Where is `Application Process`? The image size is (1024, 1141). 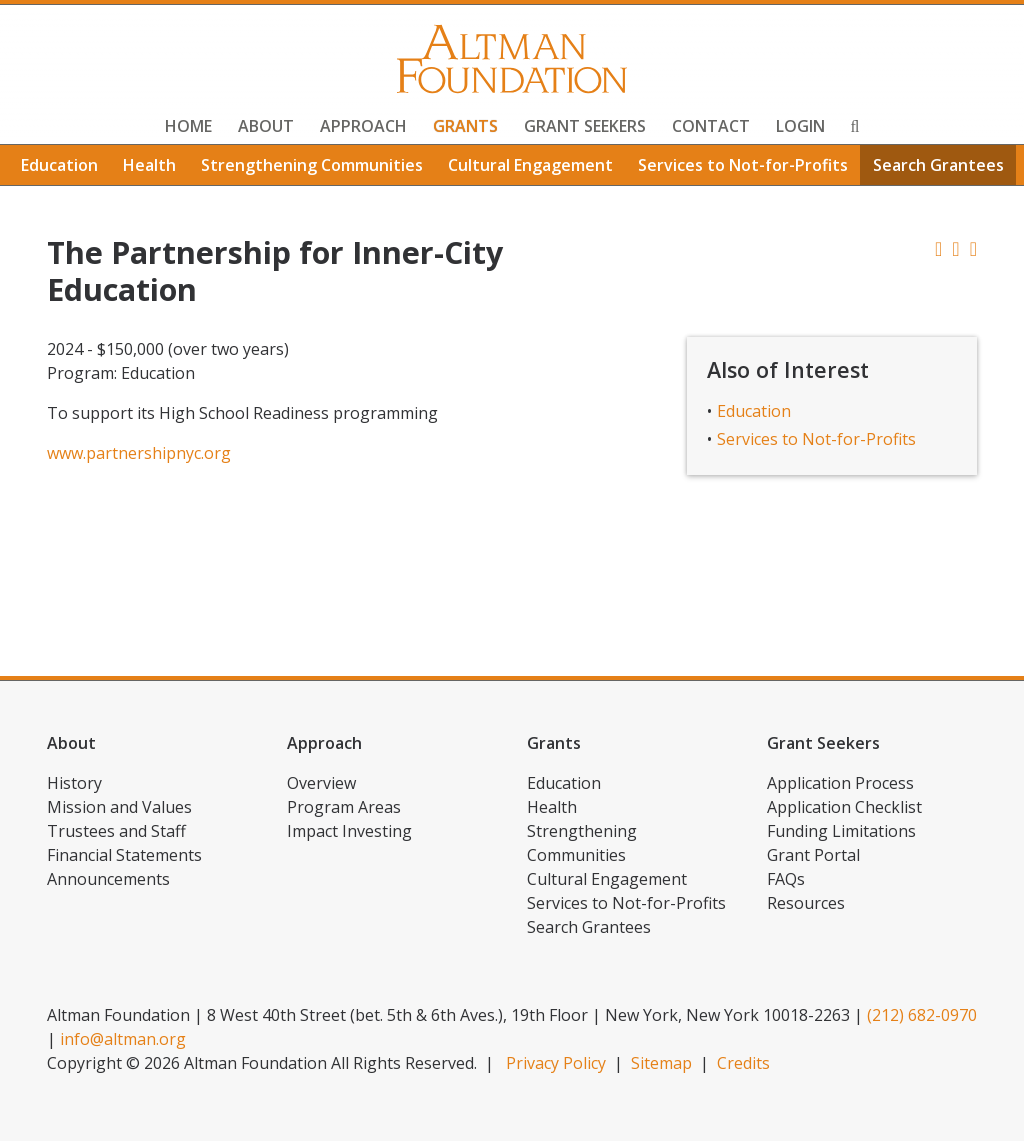
Application Process is located at coordinates (840, 783).